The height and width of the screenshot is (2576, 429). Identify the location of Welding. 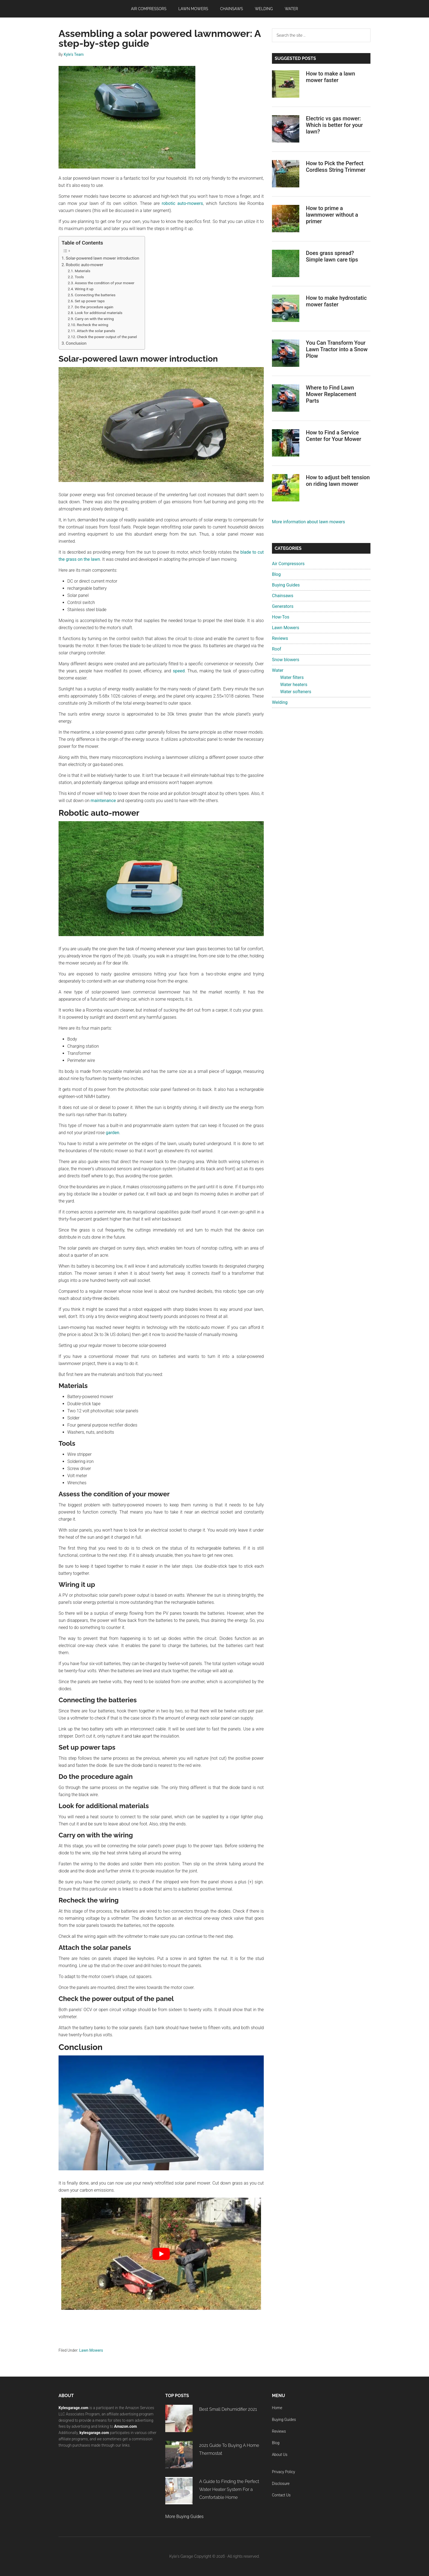
(280, 702).